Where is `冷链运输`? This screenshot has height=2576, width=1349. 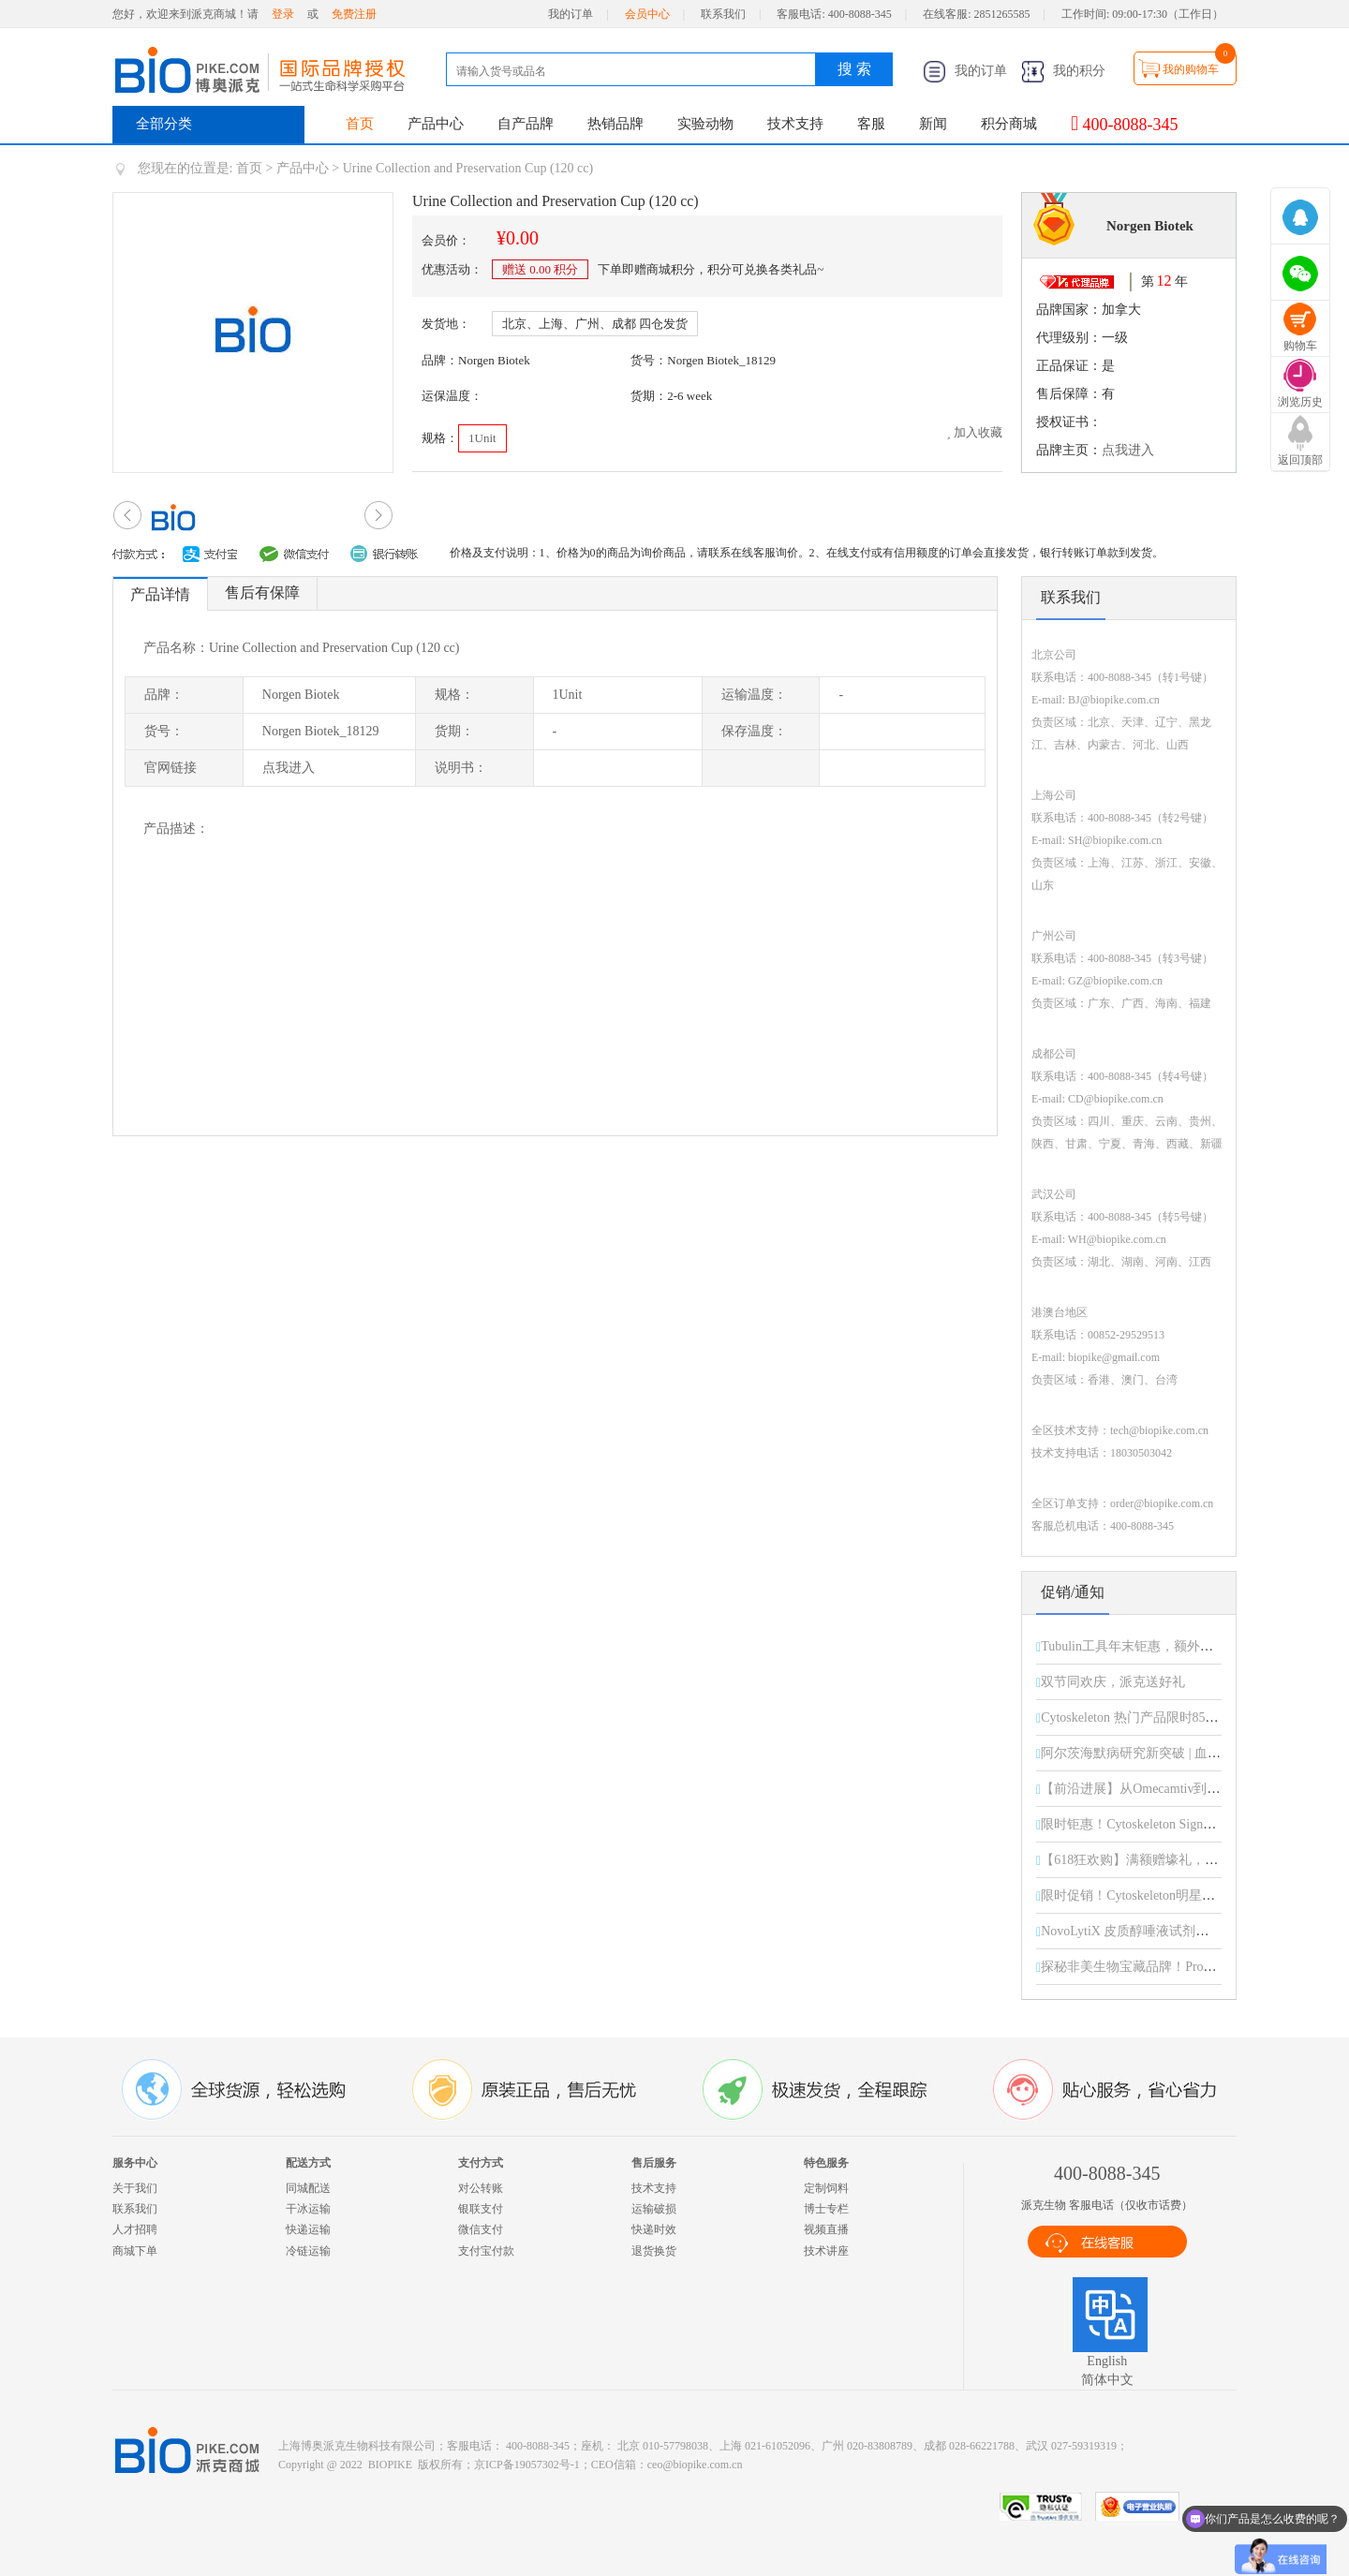
冷链运输 is located at coordinates (308, 2251).